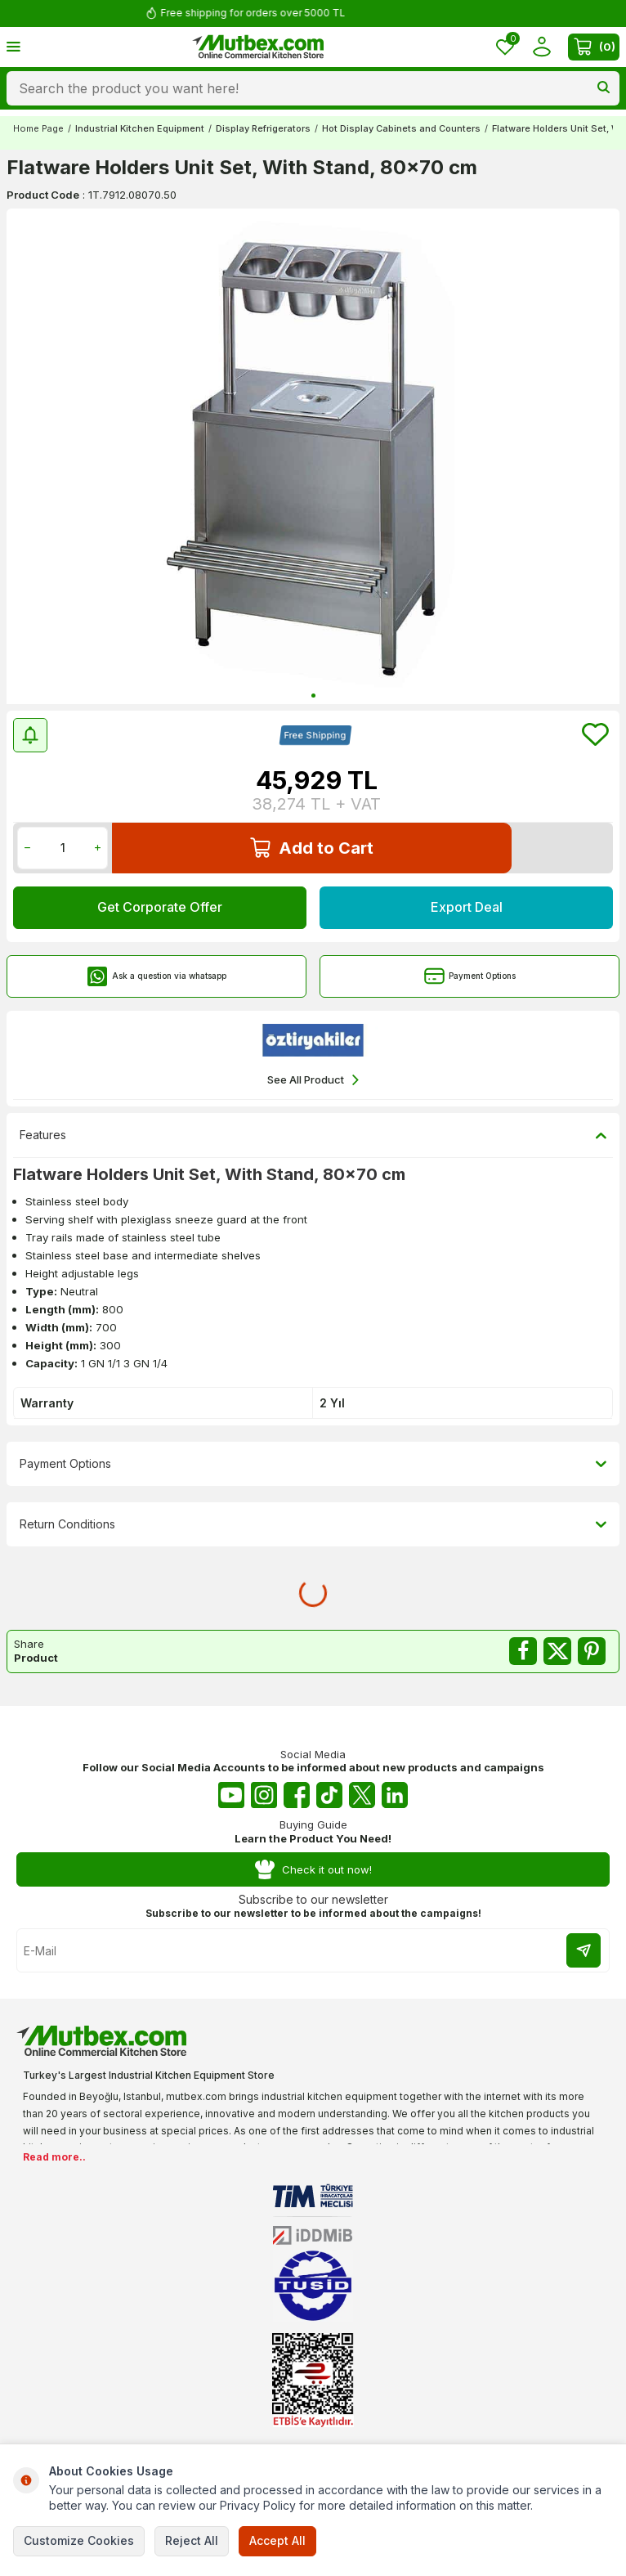 This screenshot has height=2576, width=626. What do you see at coordinates (313, 1870) in the screenshot?
I see `Check it out now!` at bounding box center [313, 1870].